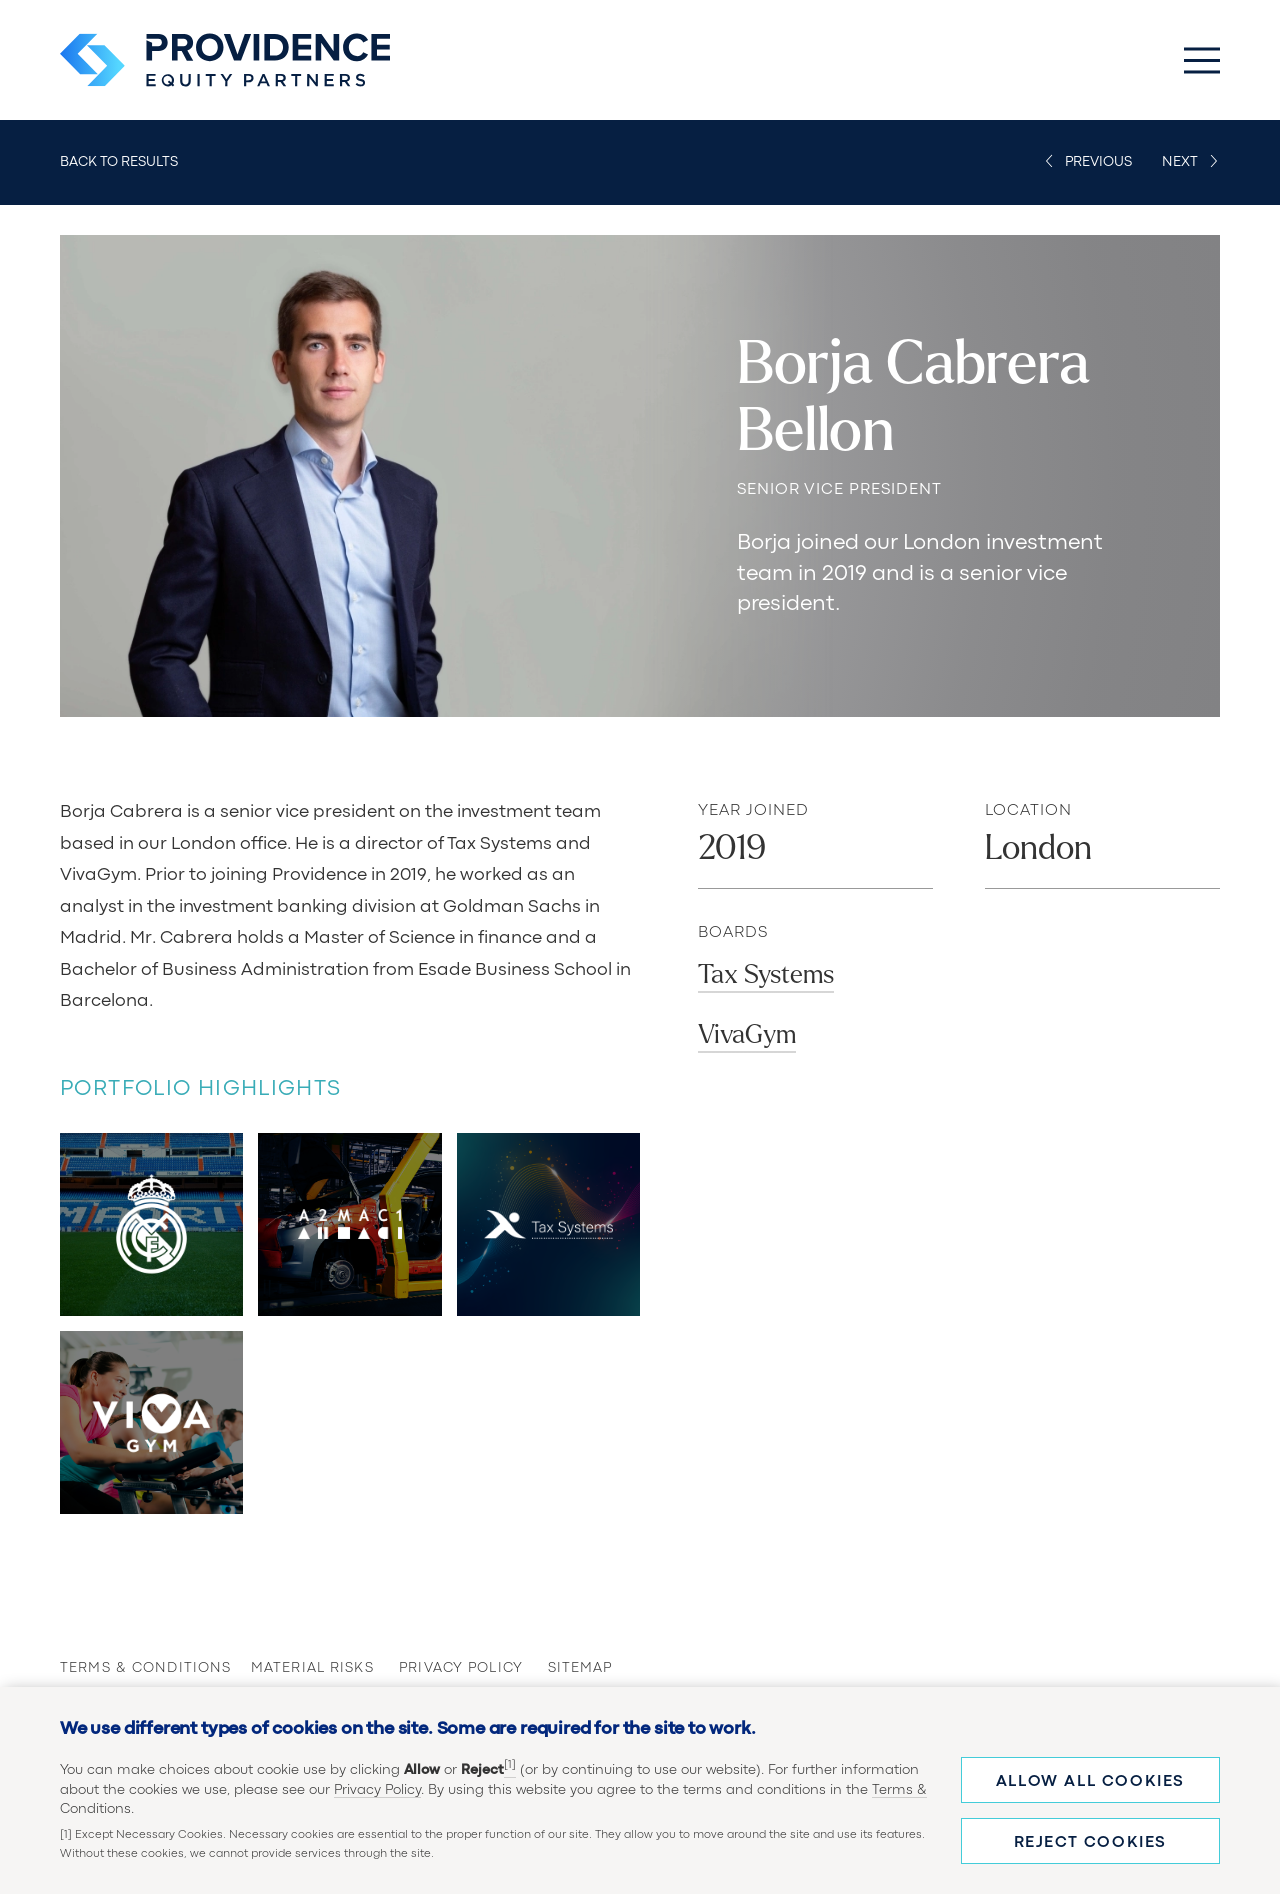  What do you see at coordinates (119, 162) in the screenshot?
I see `Back to Results` at bounding box center [119, 162].